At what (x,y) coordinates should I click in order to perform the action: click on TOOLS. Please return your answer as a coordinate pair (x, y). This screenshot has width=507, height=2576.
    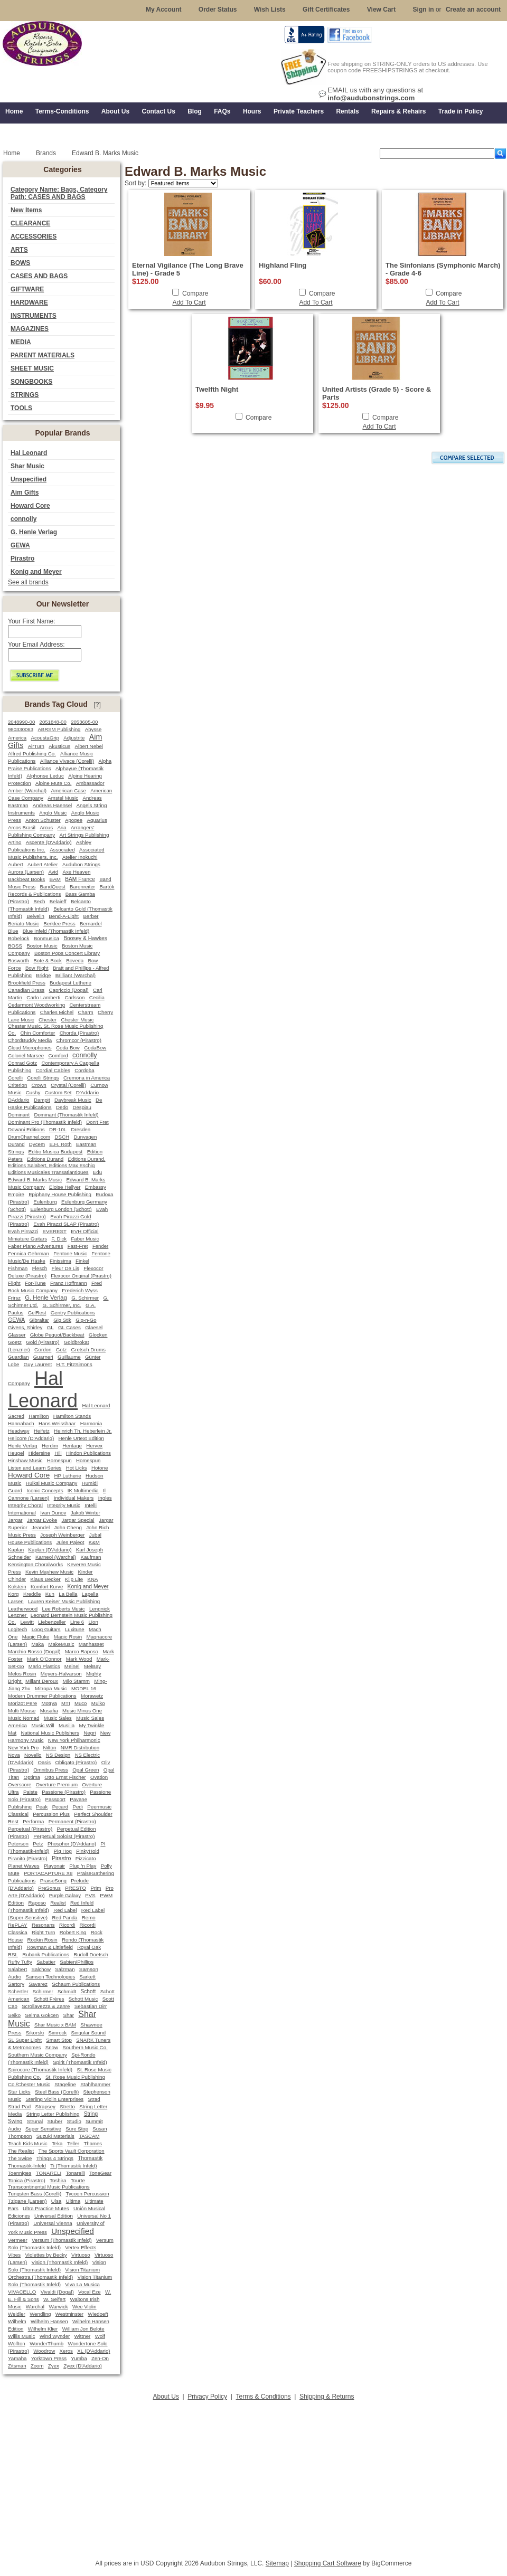
    Looking at the image, I should click on (21, 408).